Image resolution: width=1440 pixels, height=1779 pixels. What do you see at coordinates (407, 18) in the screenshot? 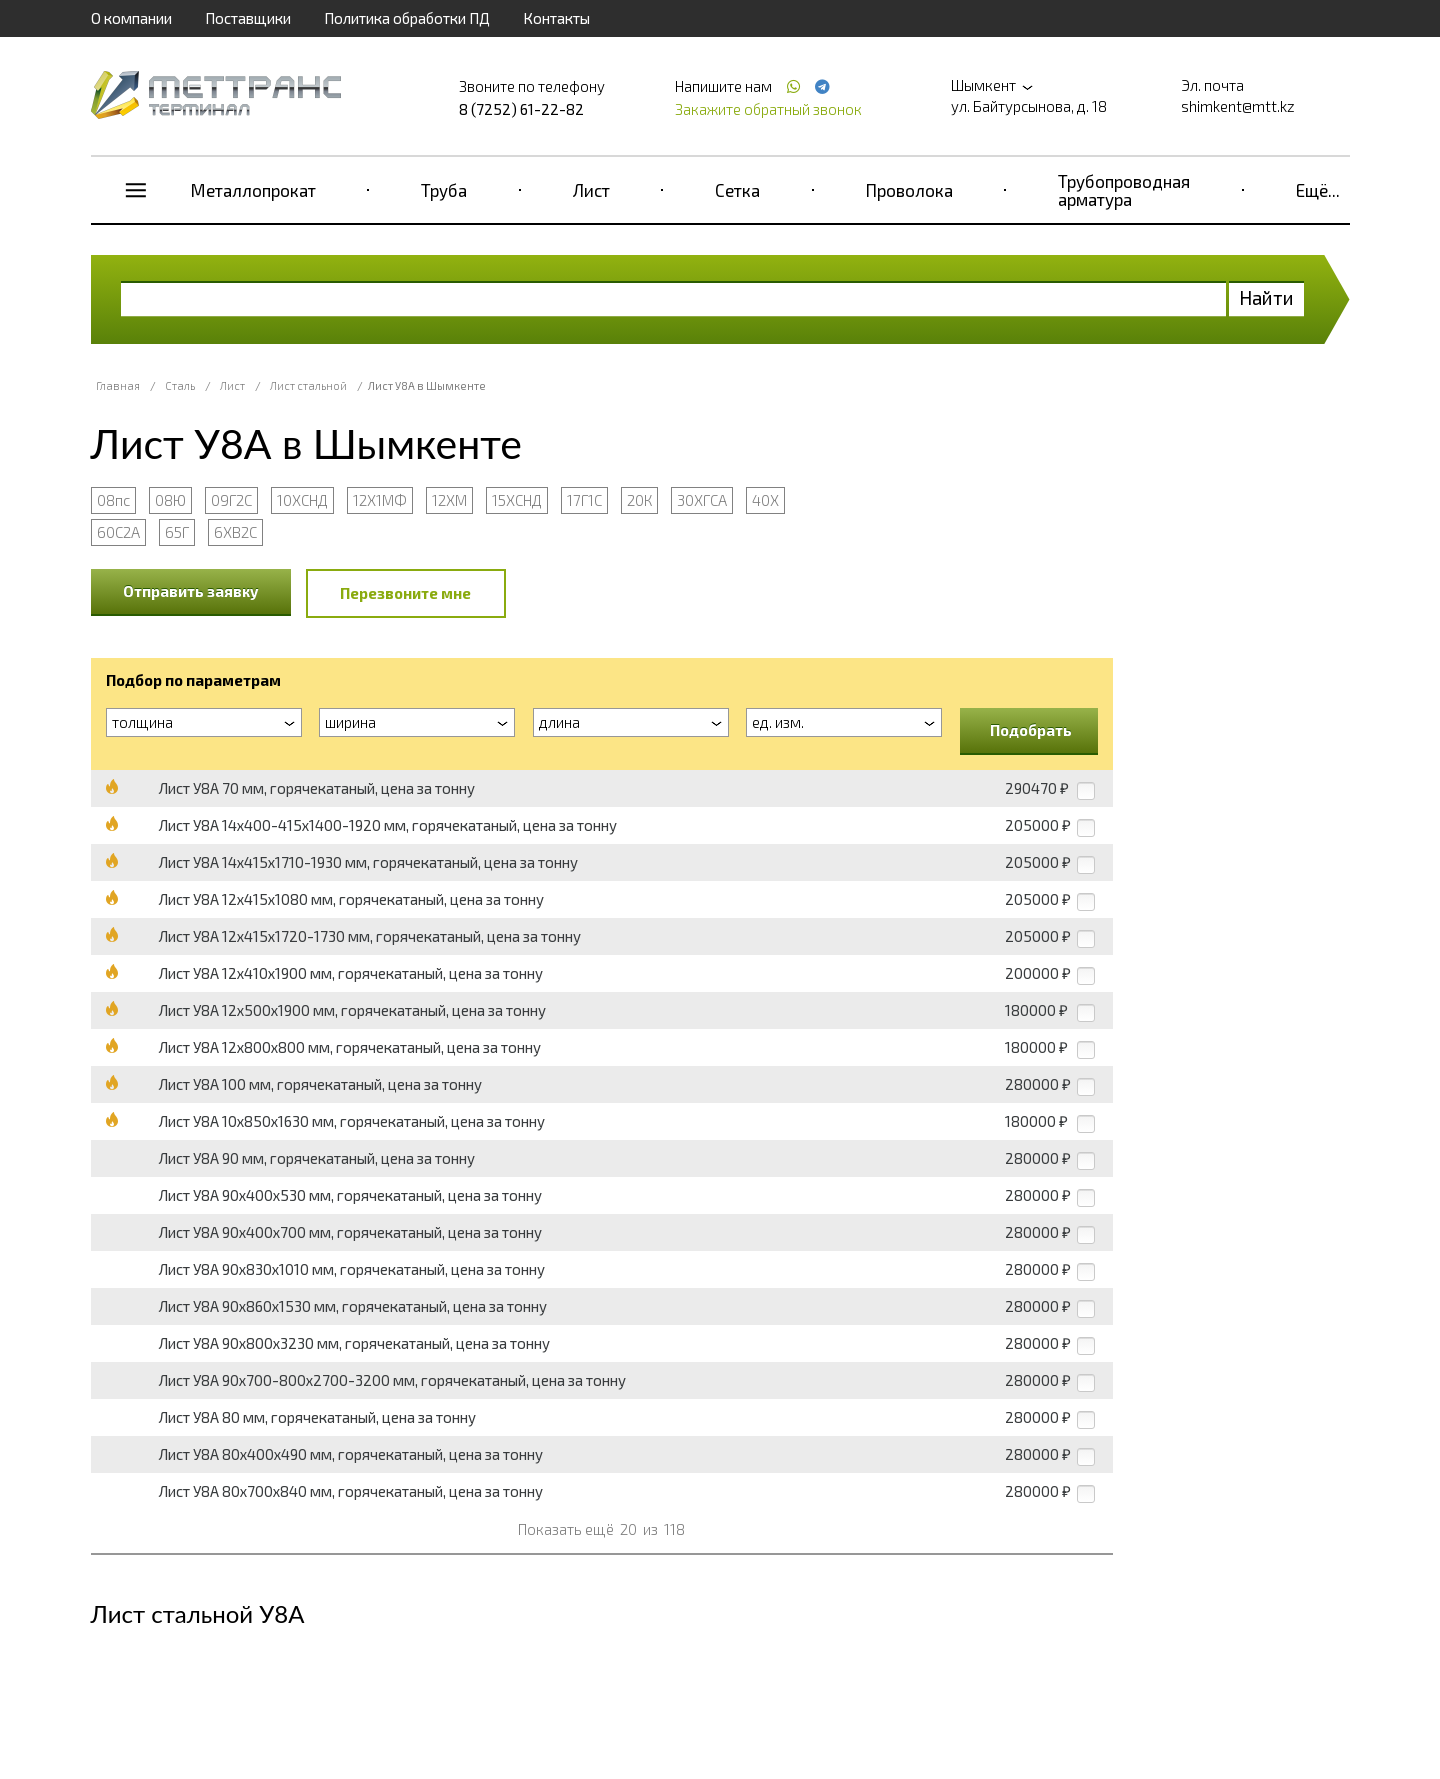
I see `Политика обработки ПД` at bounding box center [407, 18].